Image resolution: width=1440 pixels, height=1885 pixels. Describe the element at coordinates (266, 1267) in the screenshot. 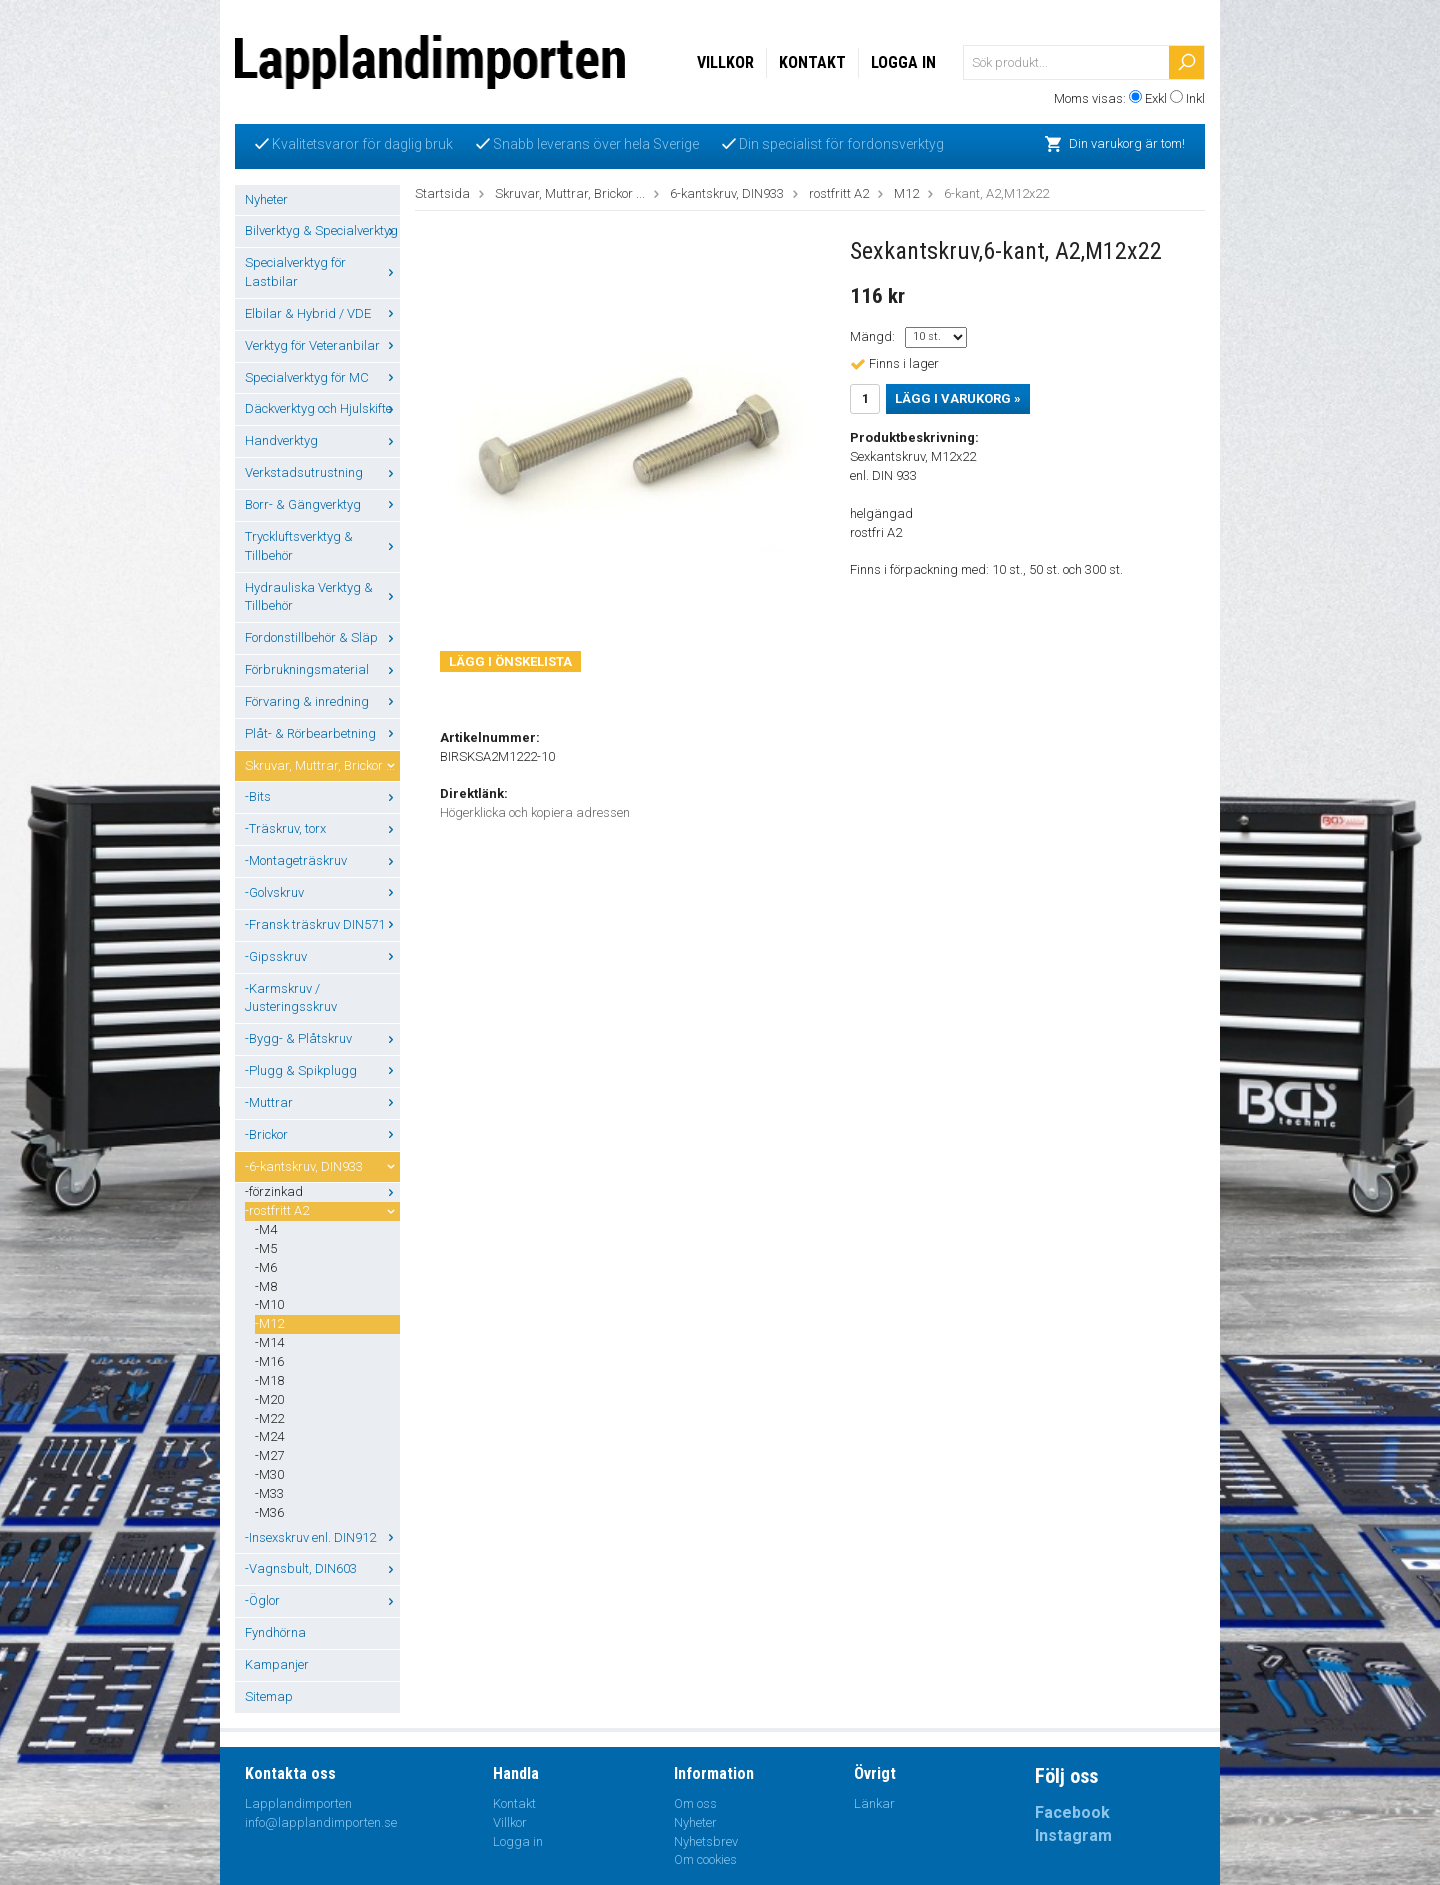

I see `-M6` at that location.